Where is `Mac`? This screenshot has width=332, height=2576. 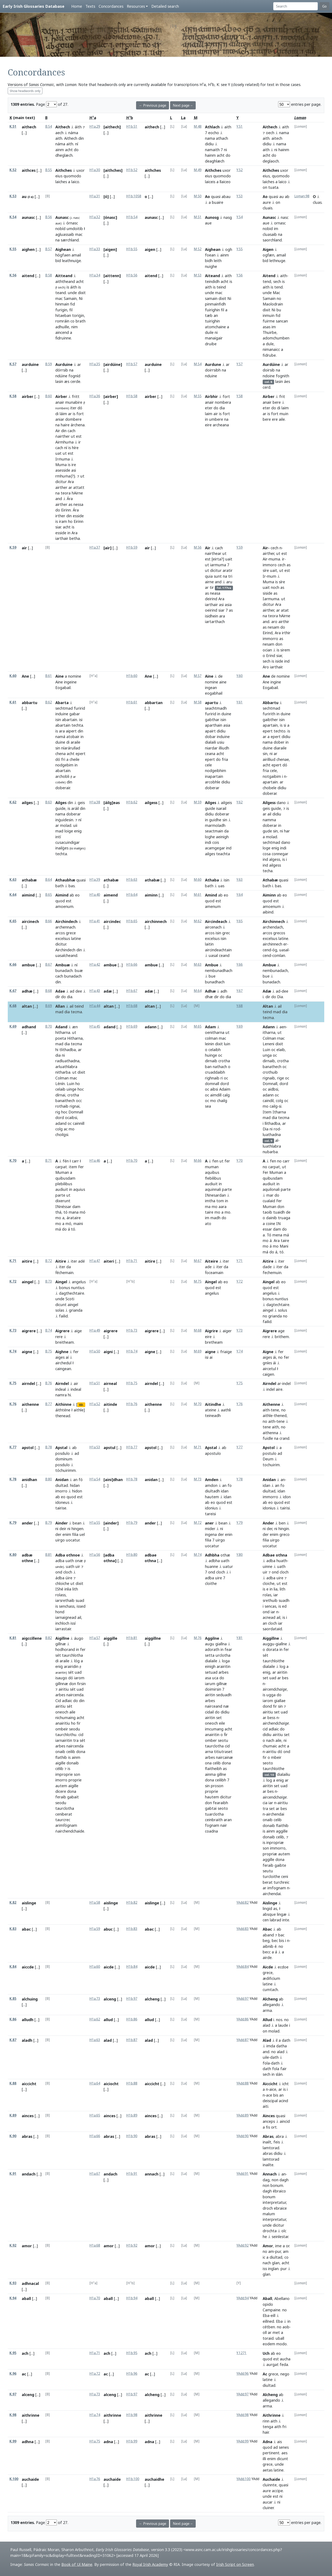
Mac is located at coordinates (276, 292).